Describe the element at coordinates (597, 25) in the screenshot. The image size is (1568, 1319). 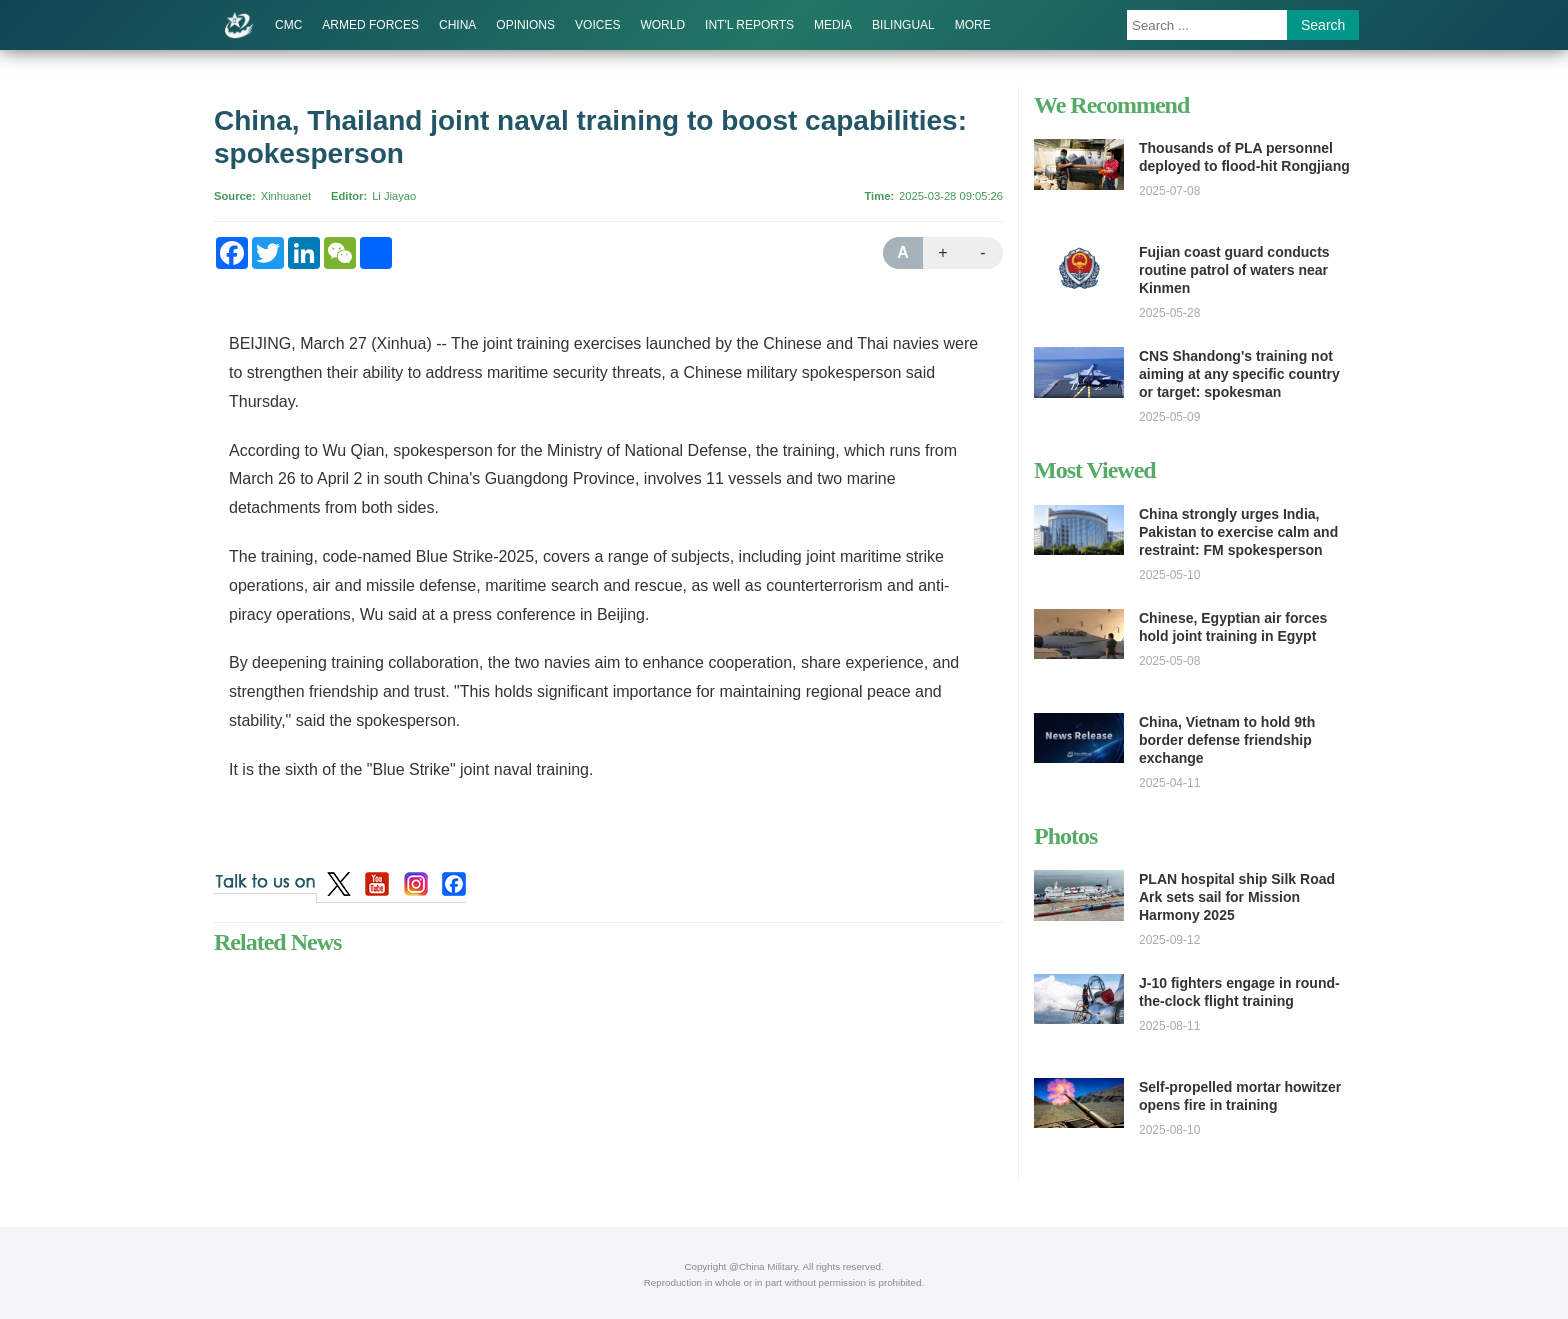
I see `VOICES` at that location.